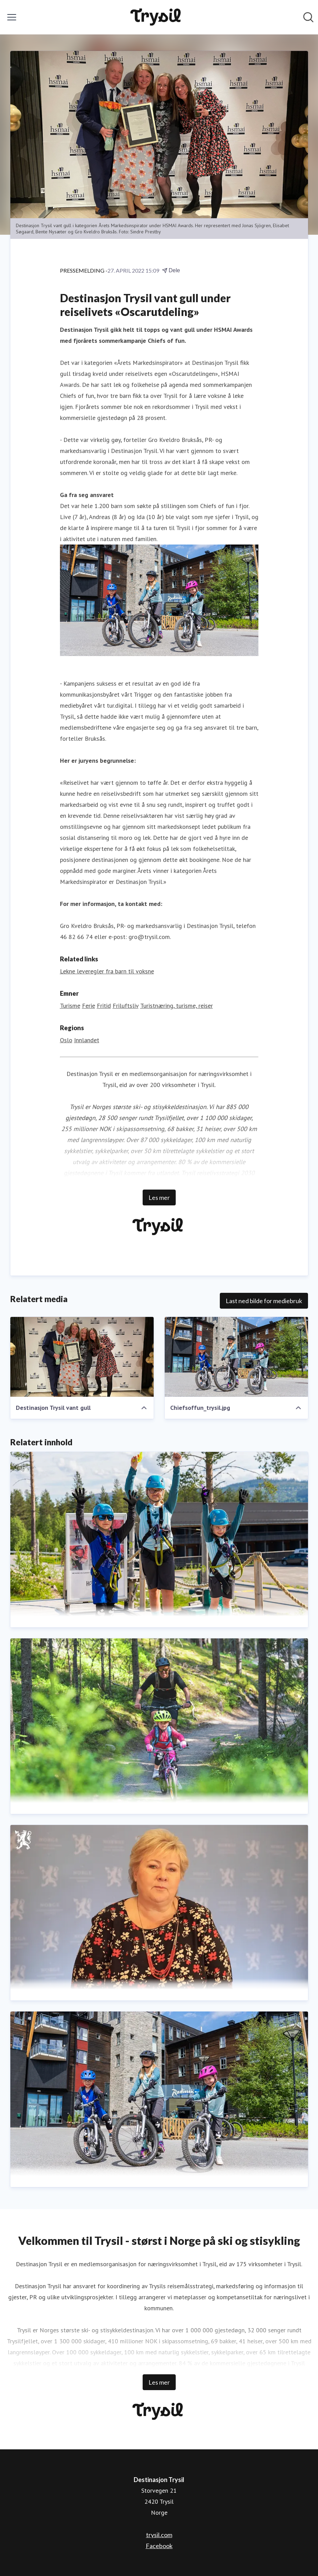 The image size is (318, 2576). What do you see at coordinates (176, 1006) in the screenshot?
I see `Turistnæring, turisme, reiser` at bounding box center [176, 1006].